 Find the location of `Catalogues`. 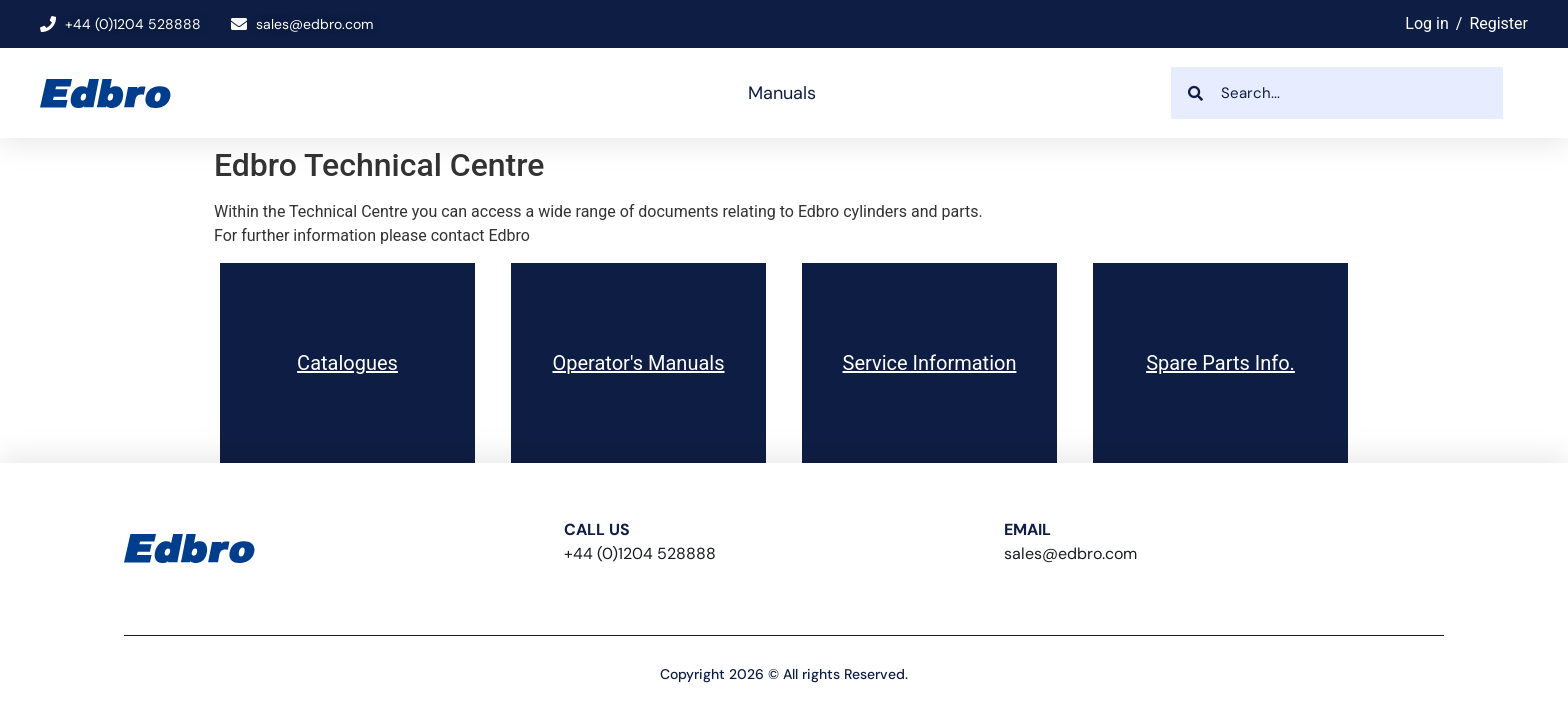

Catalogues is located at coordinates (347, 363).